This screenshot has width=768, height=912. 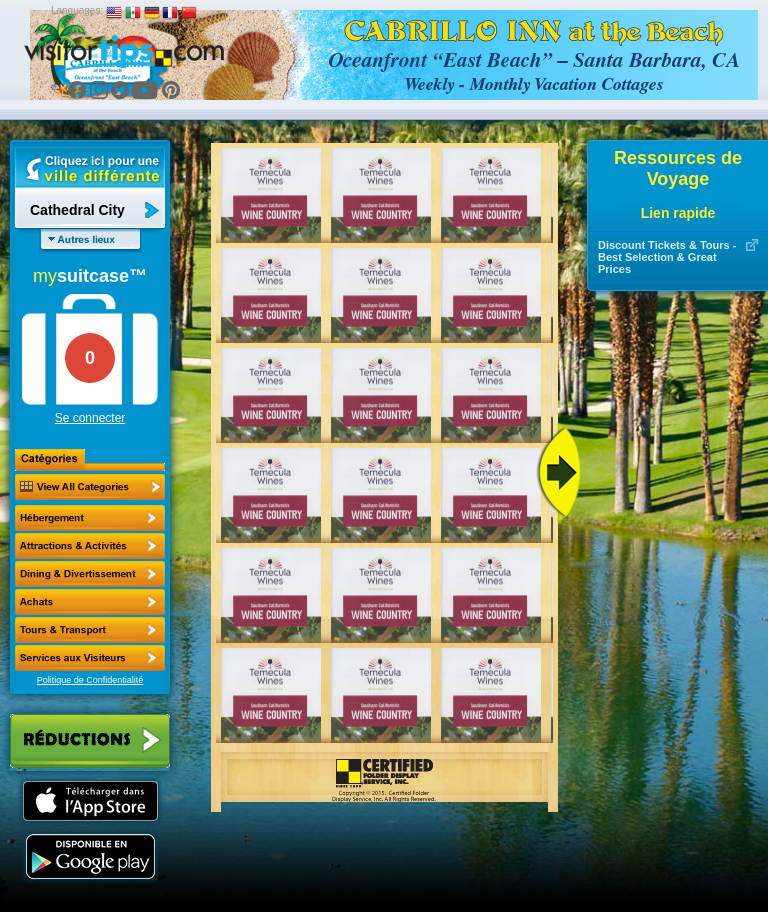 What do you see at coordinates (90, 418) in the screenshot?
I see `Se connecter` at bounding box center [90, 418].